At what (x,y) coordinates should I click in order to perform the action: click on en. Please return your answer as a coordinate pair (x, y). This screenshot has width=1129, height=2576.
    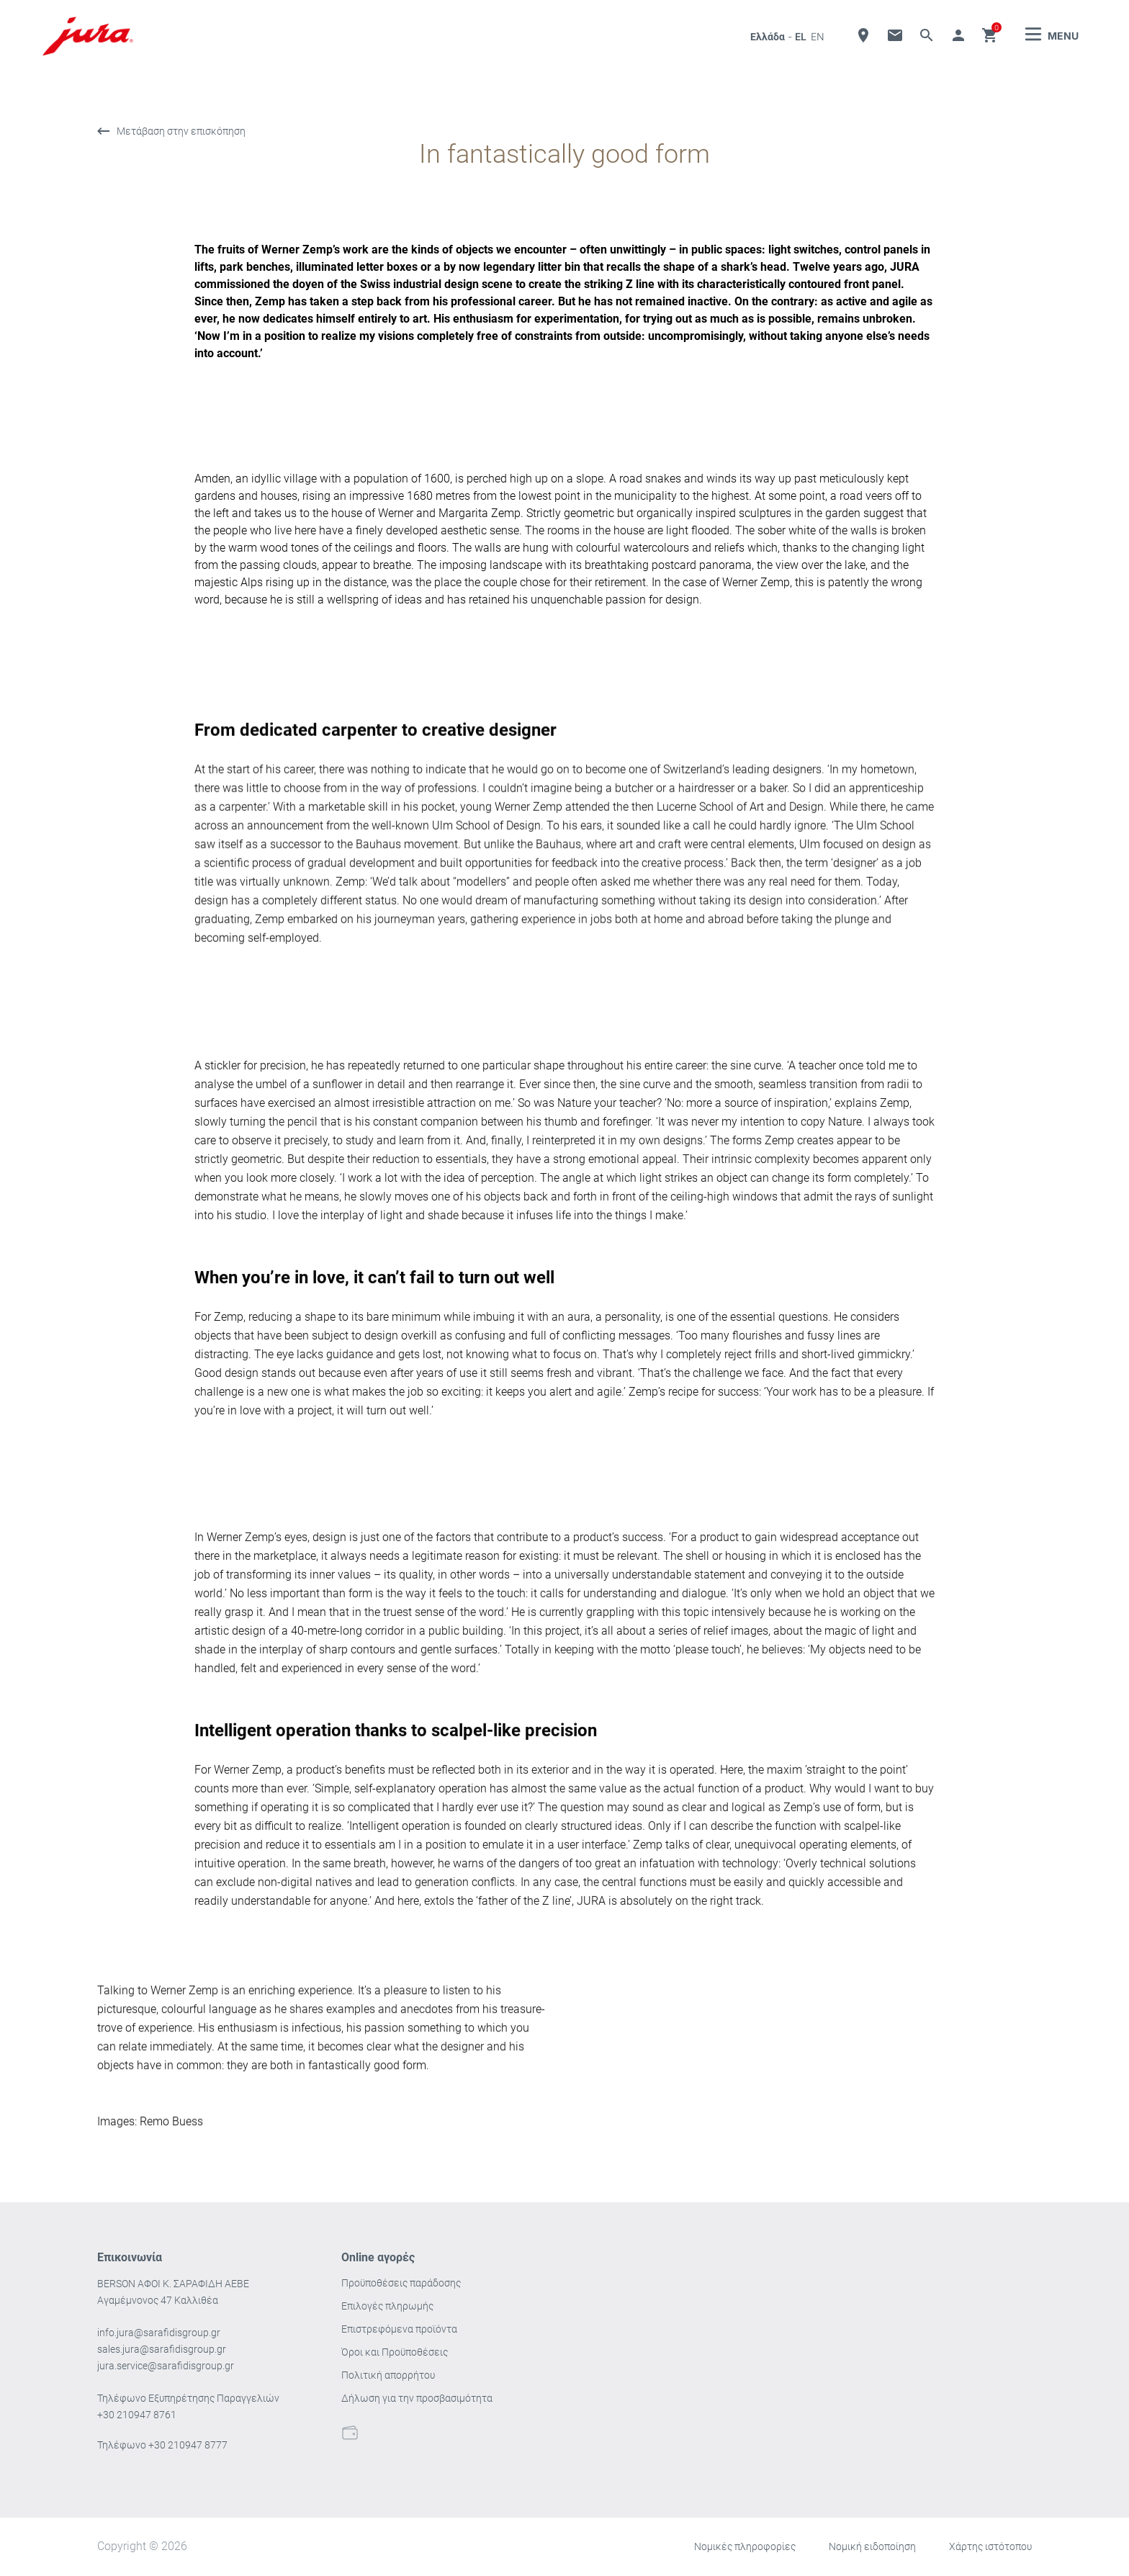
    Looking at the image, I should click on (817, 36).